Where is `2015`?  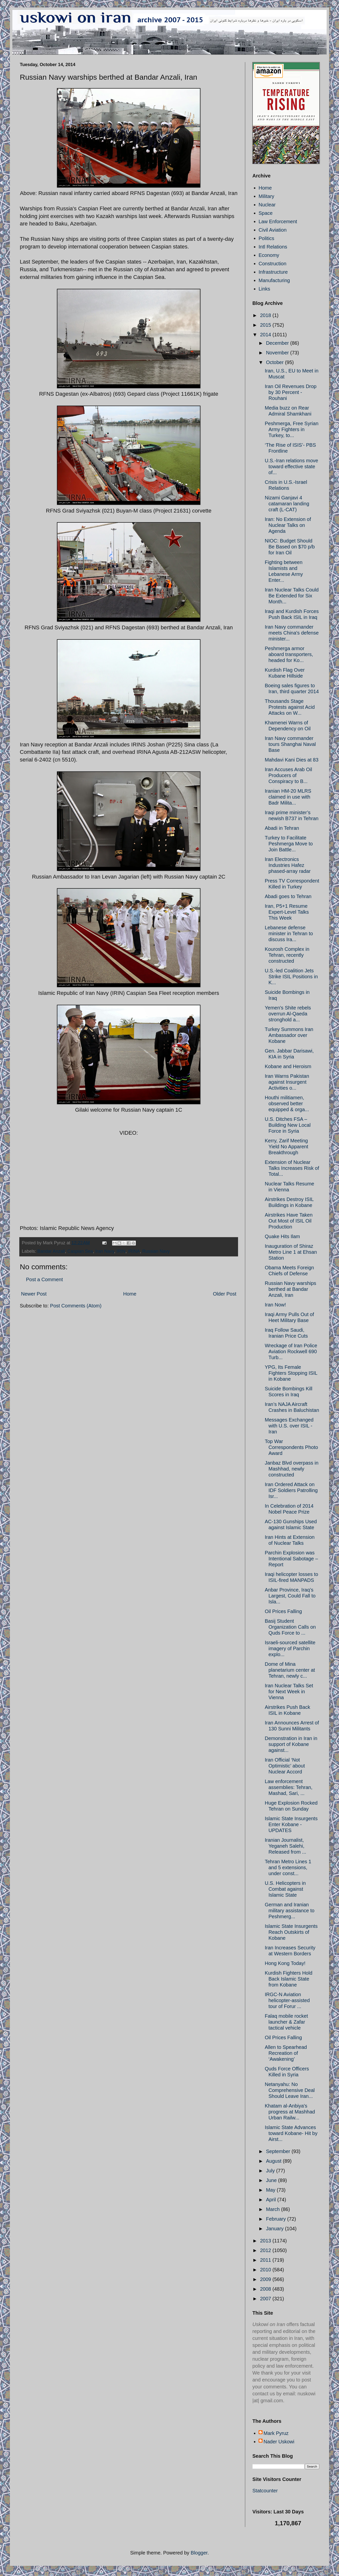
2015 is located at coordinates (266, 325).